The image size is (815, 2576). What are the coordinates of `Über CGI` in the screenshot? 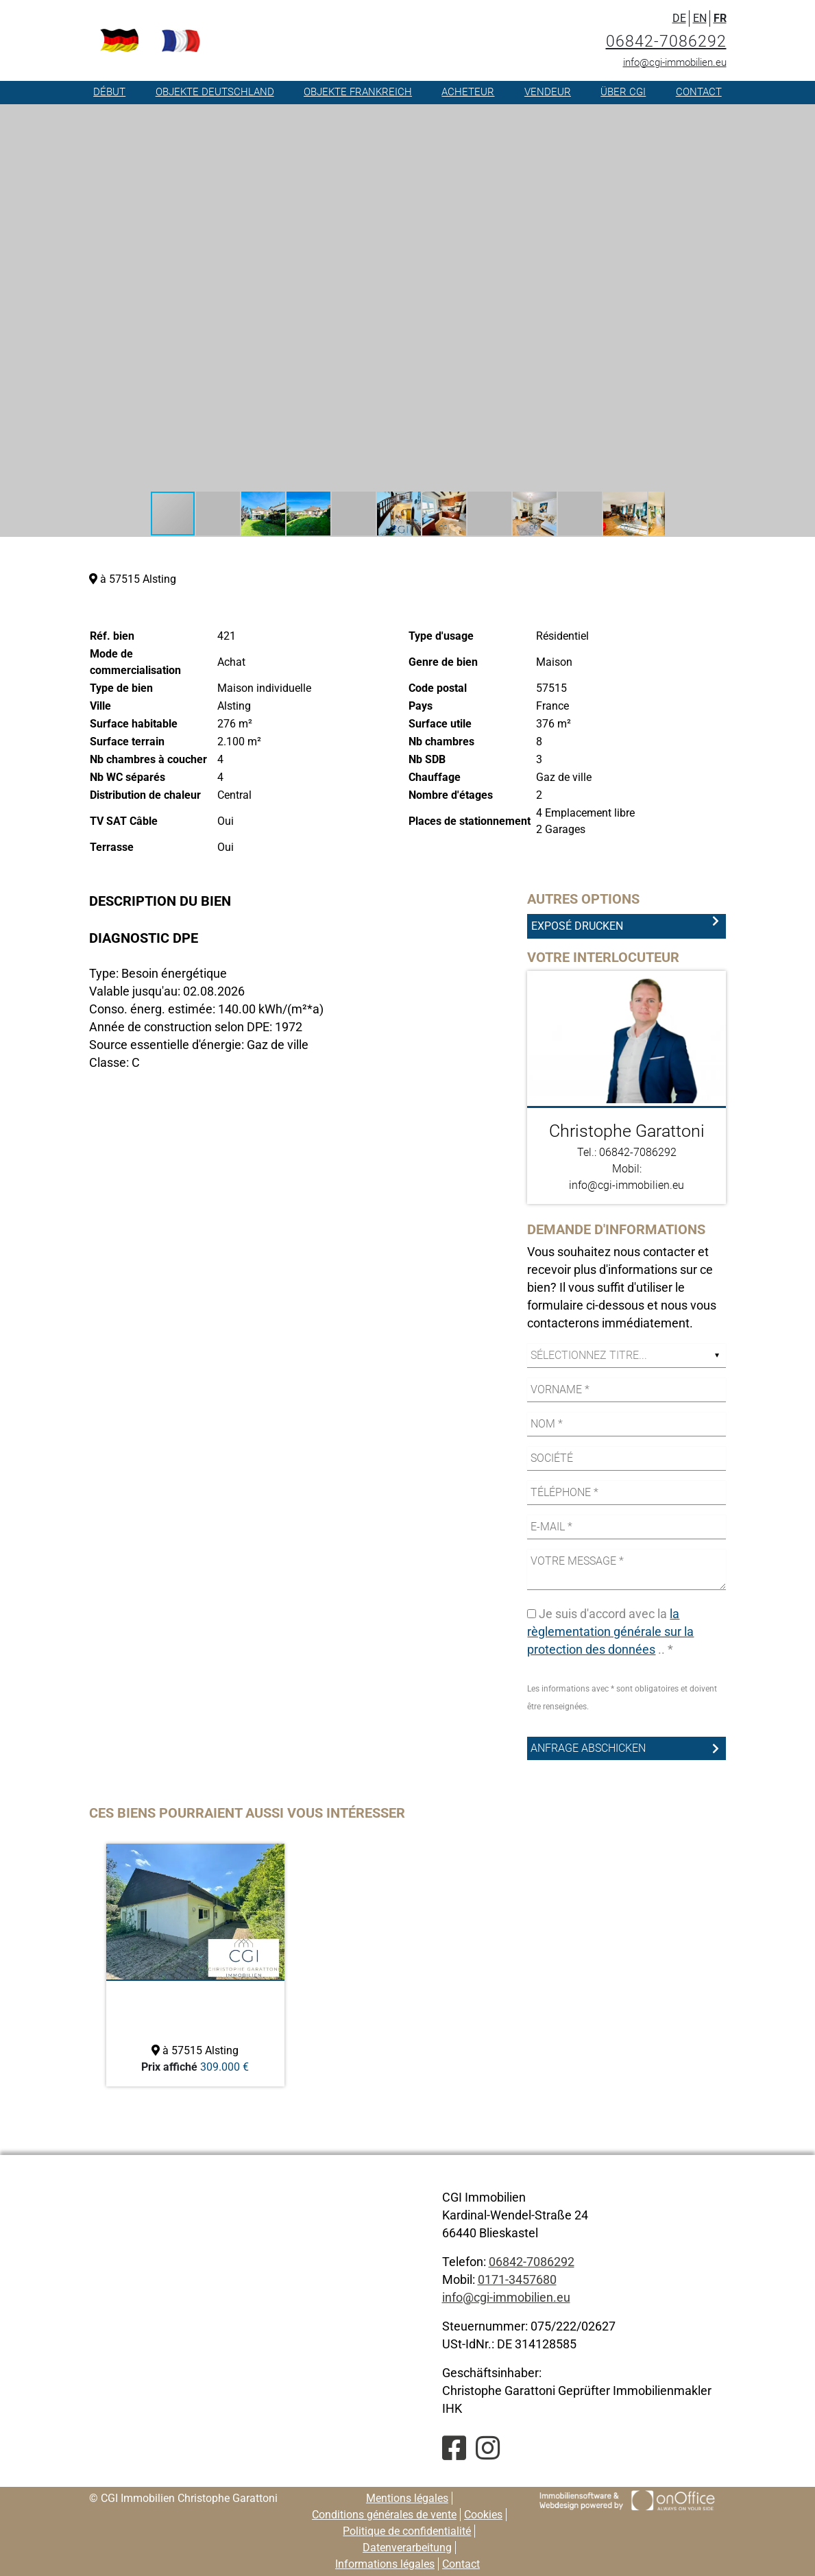 It's located at (623, 92).